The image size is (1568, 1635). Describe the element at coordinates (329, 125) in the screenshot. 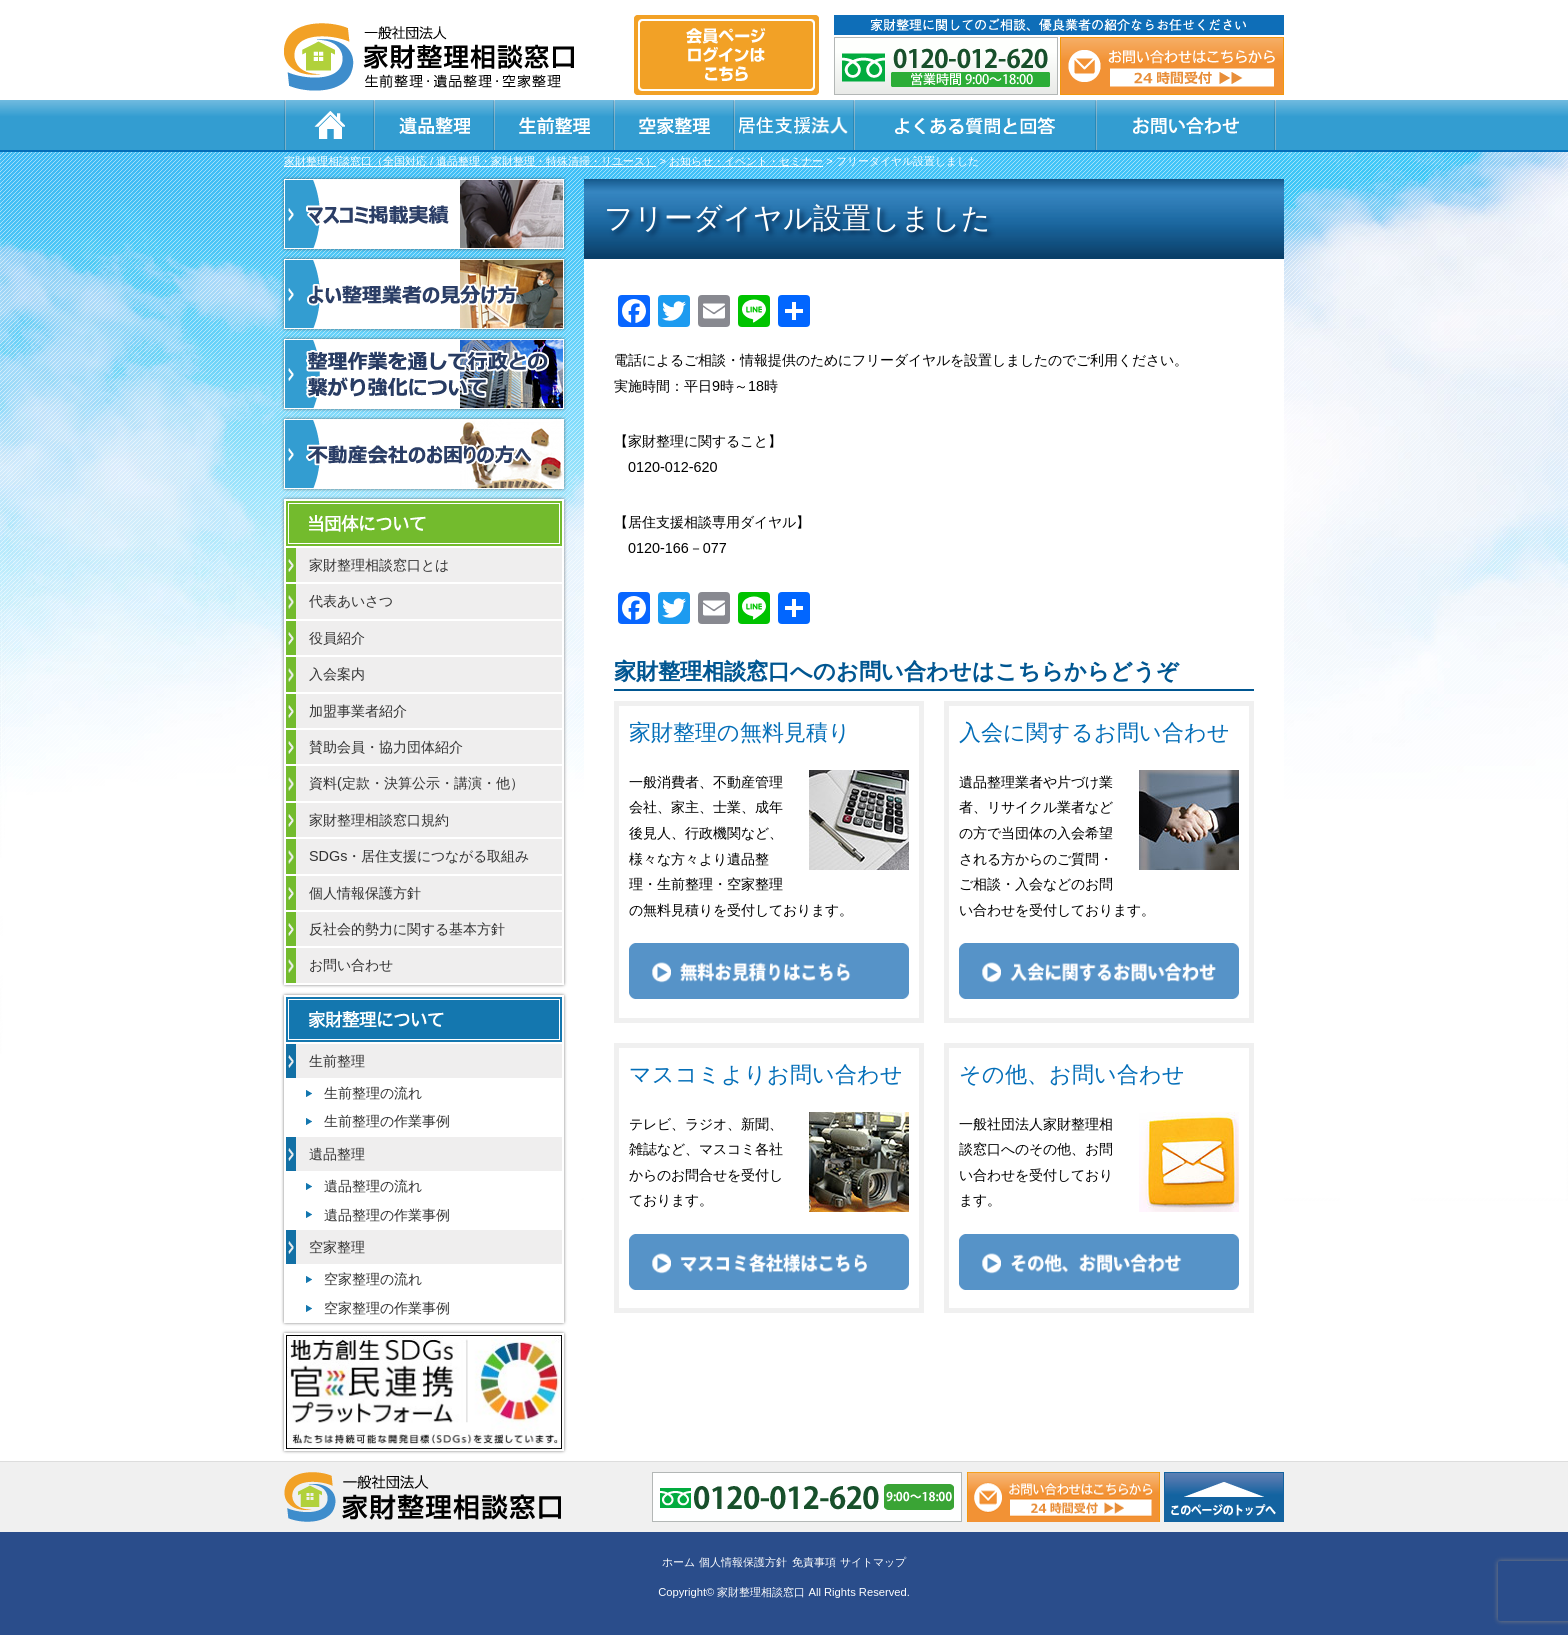

I see `ホーム` at that location.